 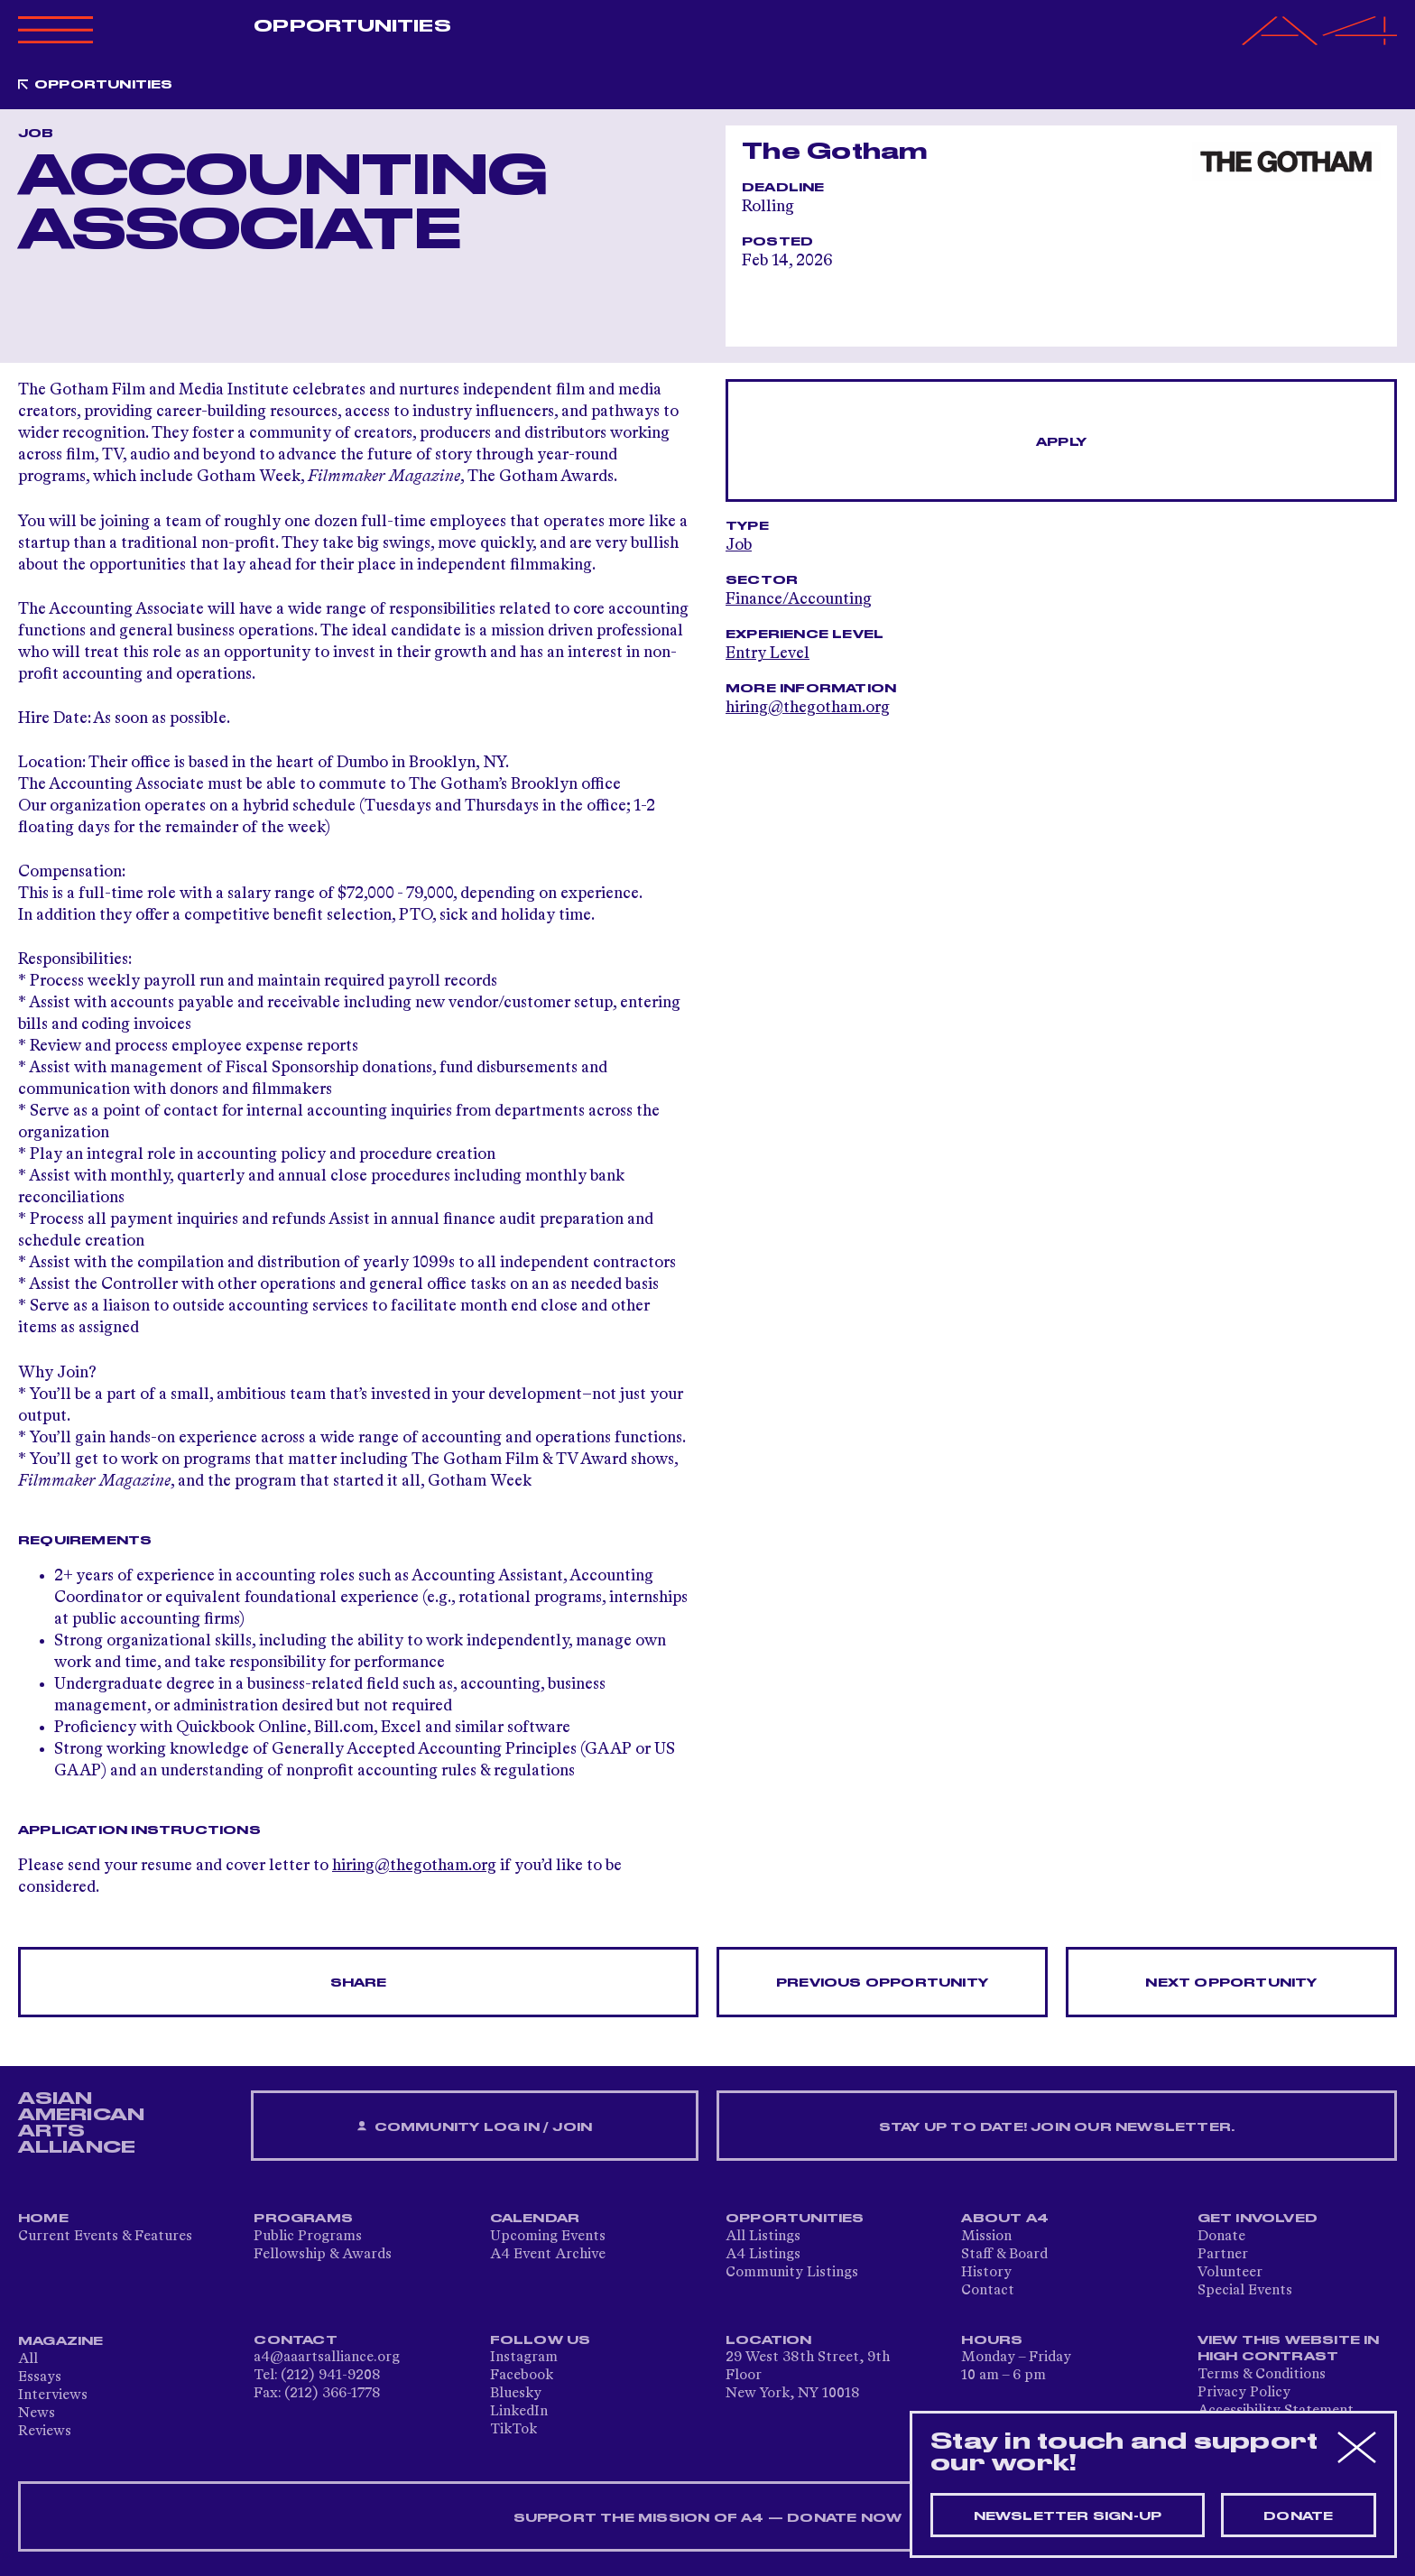 I want to click on Mission, so click(x=986, y=2236).